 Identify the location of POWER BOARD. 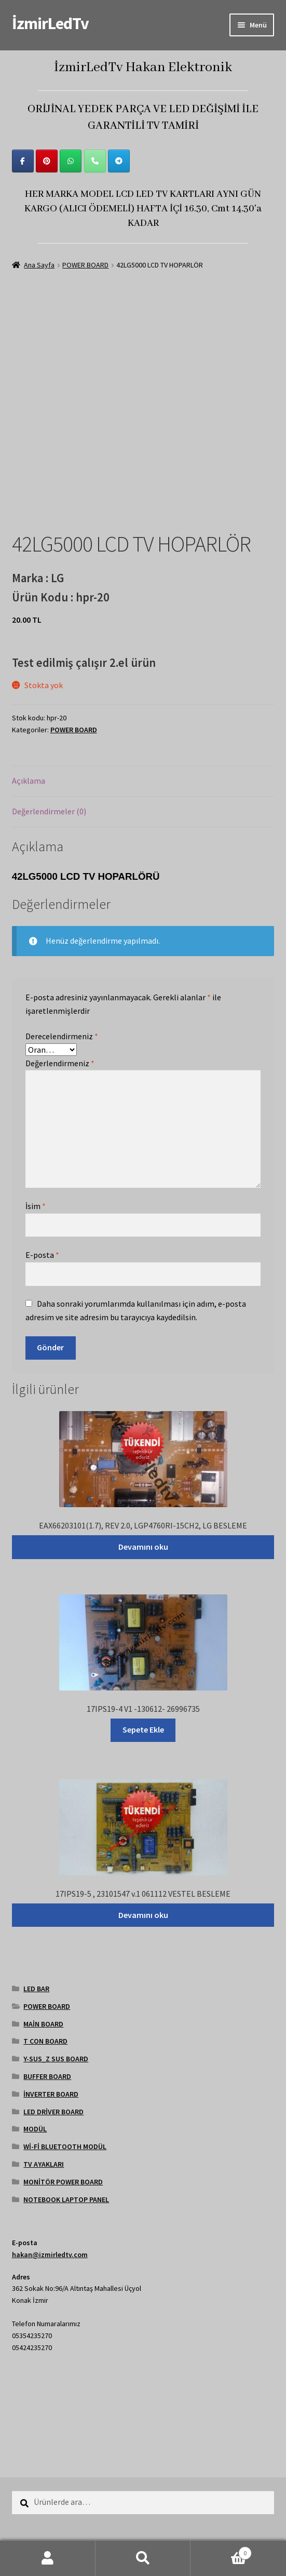
(85, 265).